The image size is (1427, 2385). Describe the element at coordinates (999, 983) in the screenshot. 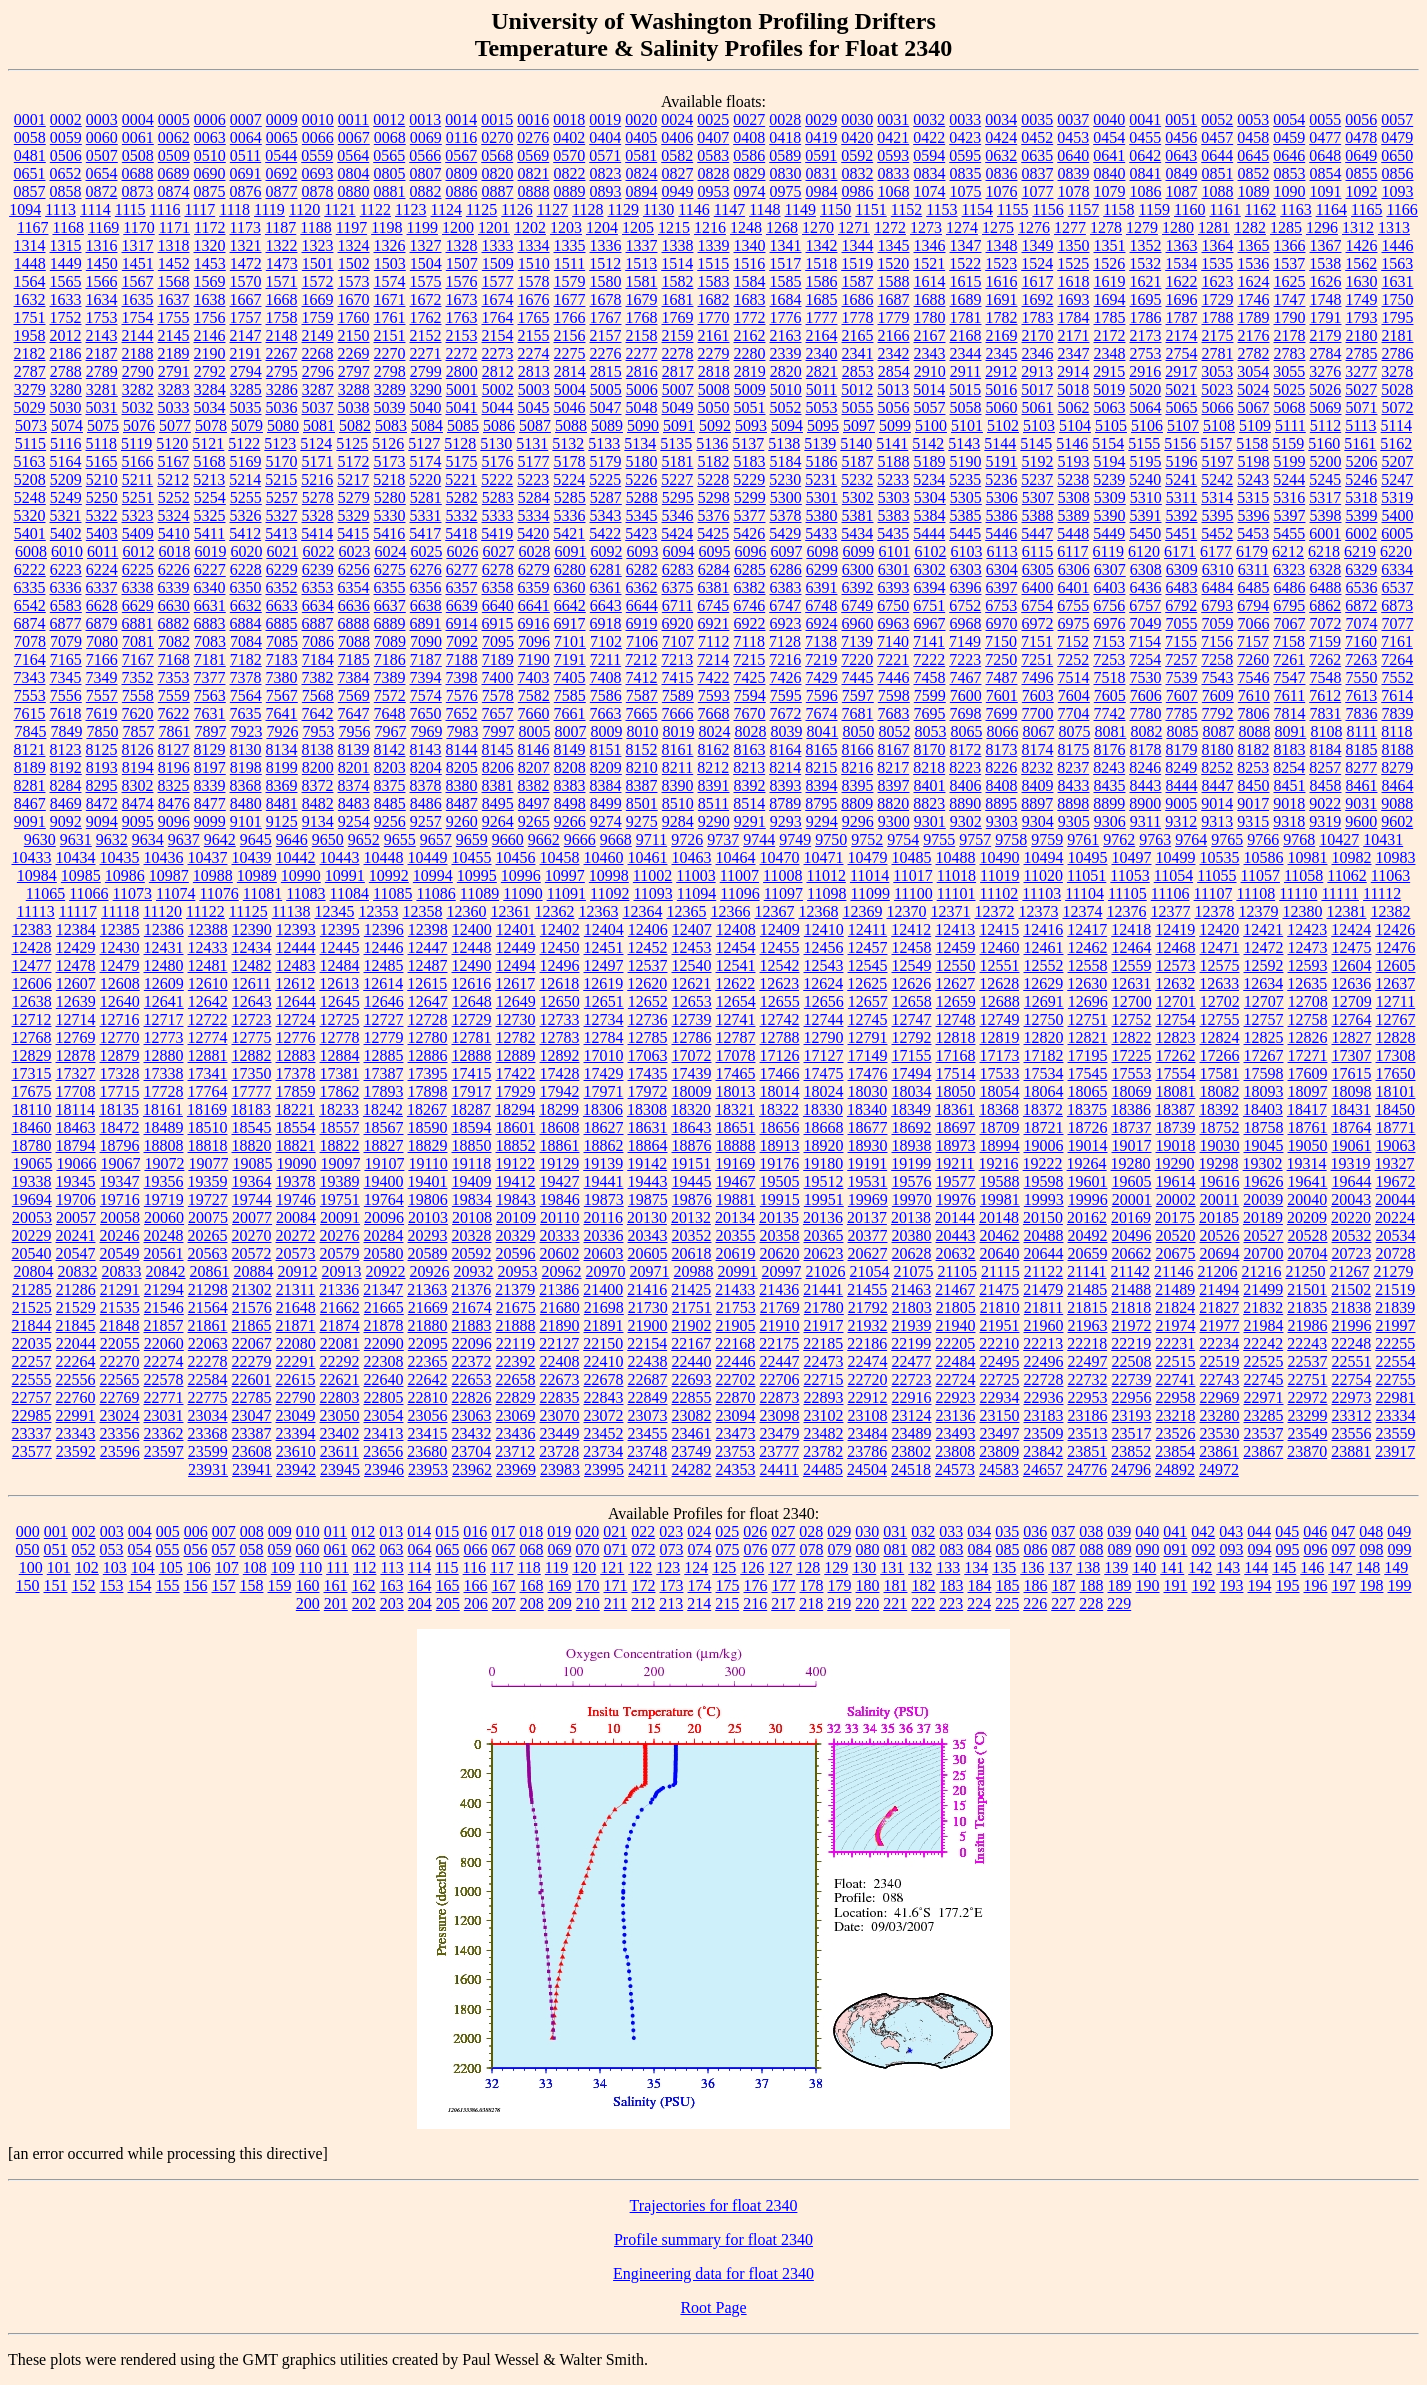

I see `12628` at that location.